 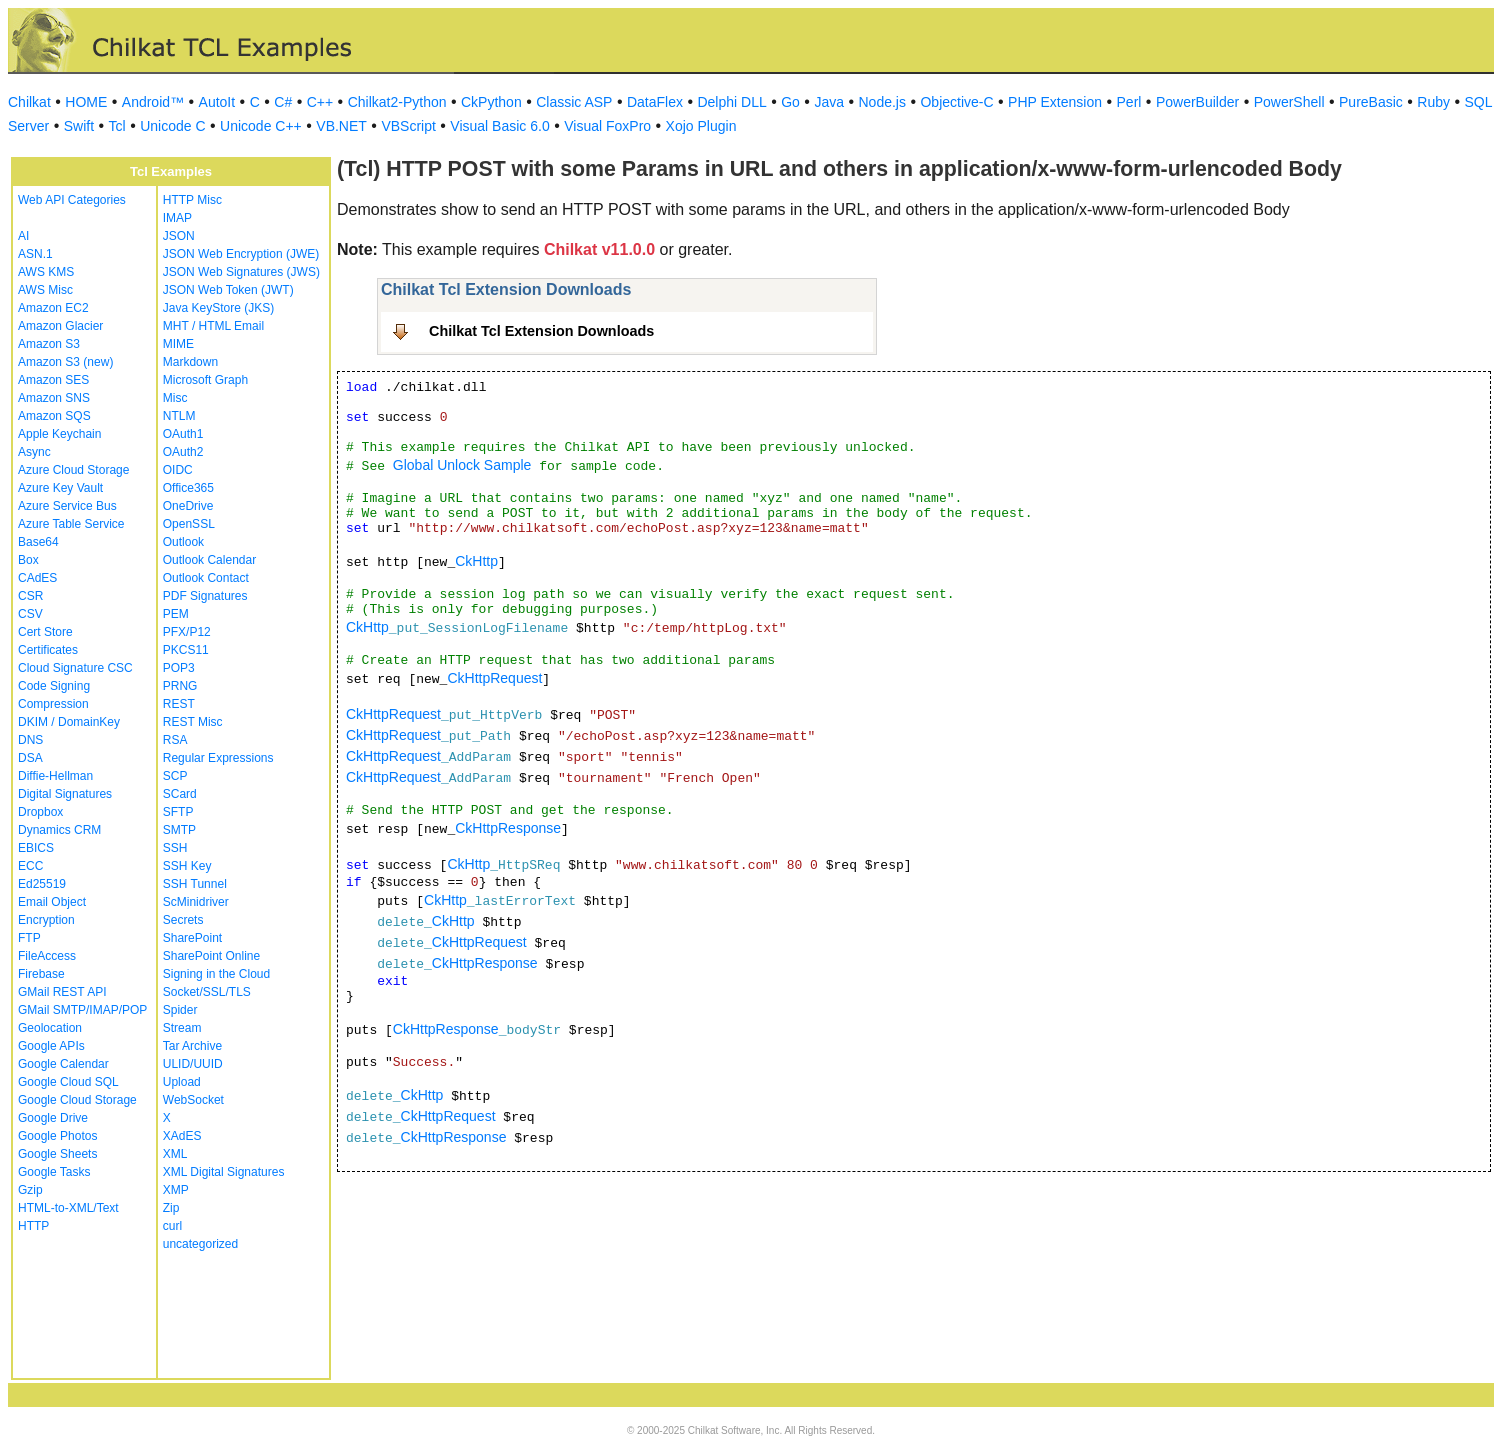 What do you see at coordinates (73, 470) in the screenshot?
I see `Azure Cloud Storage` at bounding box center [73, 470].